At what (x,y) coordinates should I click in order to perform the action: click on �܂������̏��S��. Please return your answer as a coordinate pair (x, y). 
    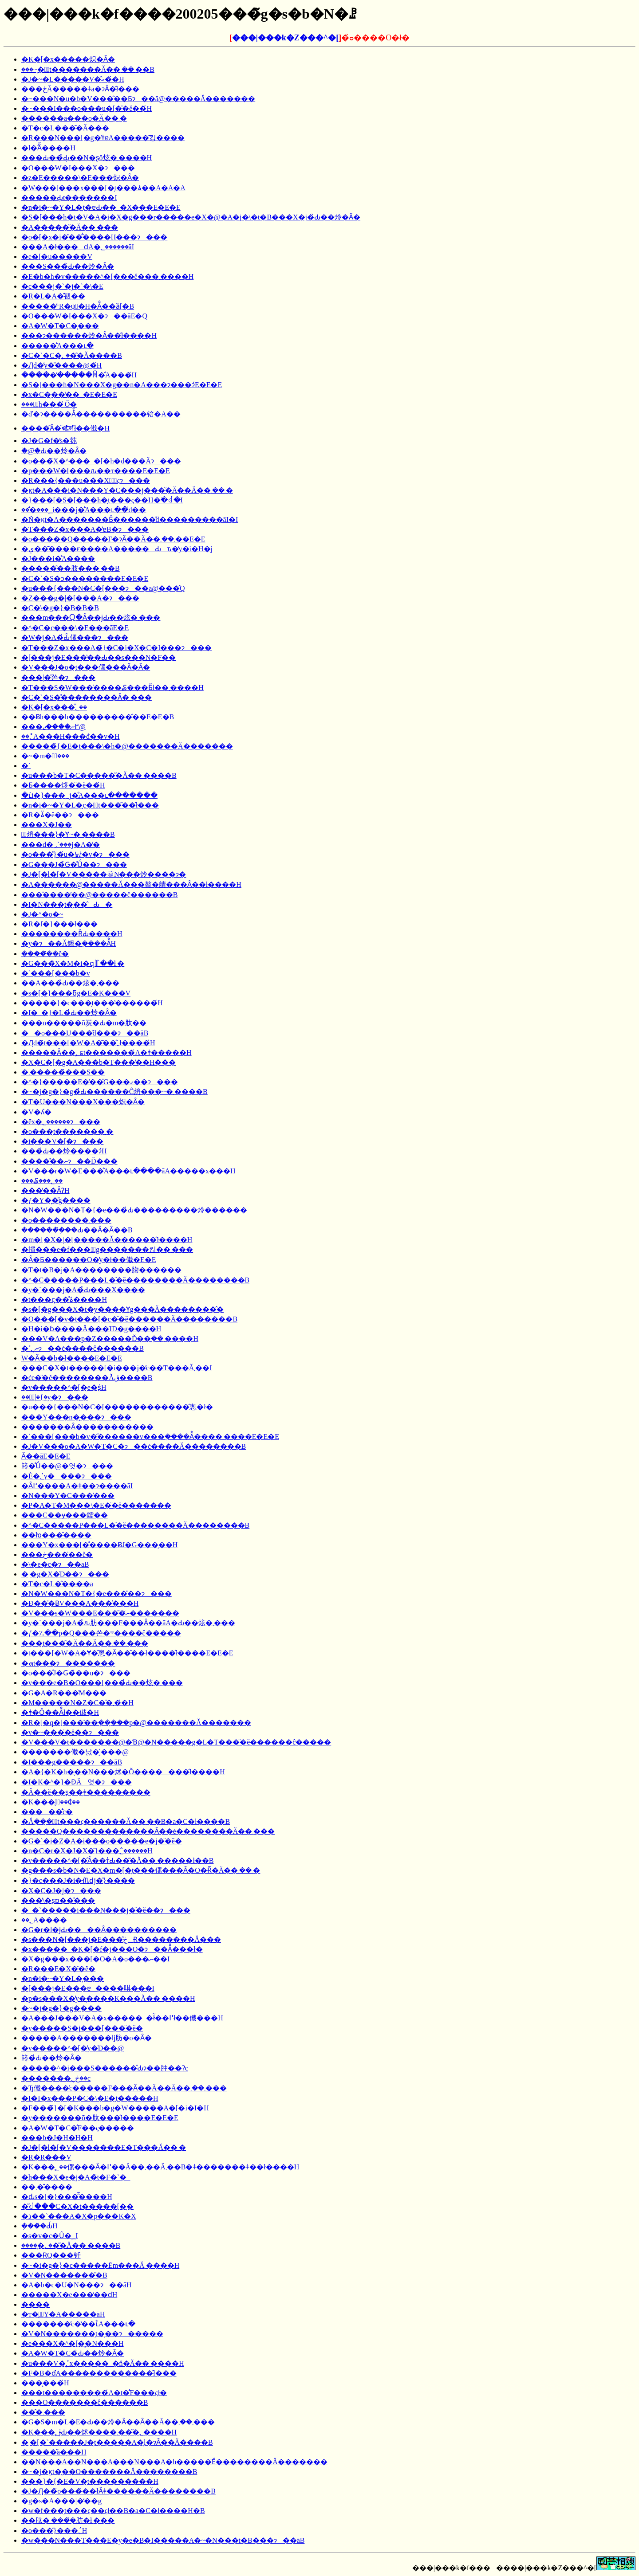
    Looking at the image, I should click on (63, 1072).